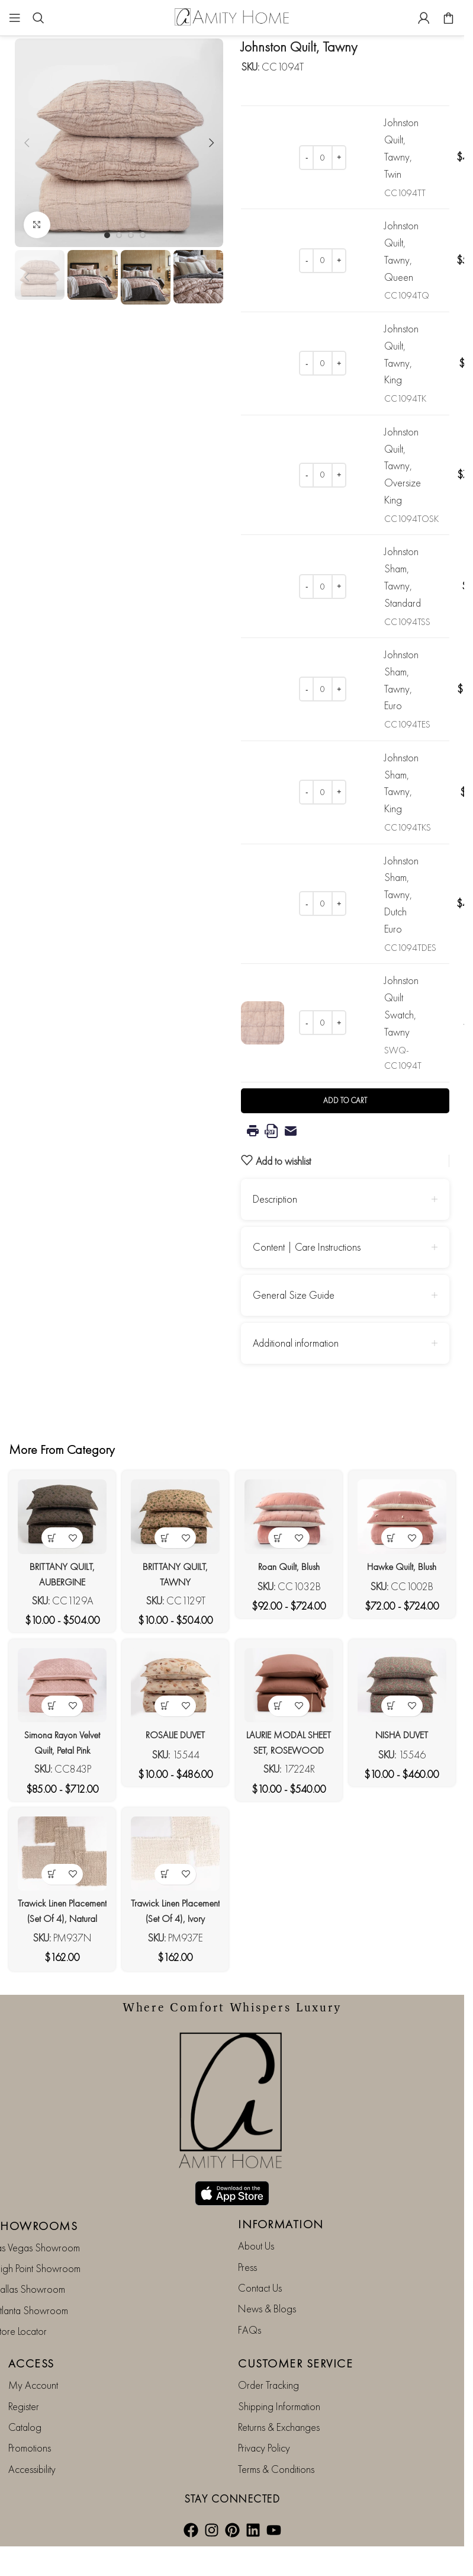  What do you see at coordinates (279, 1703) in the screenshot?
I see `[View products in the “LAURIE MODAL SHEET SET, ROSEWOOD” group]` at bounding box center [279, 1703].